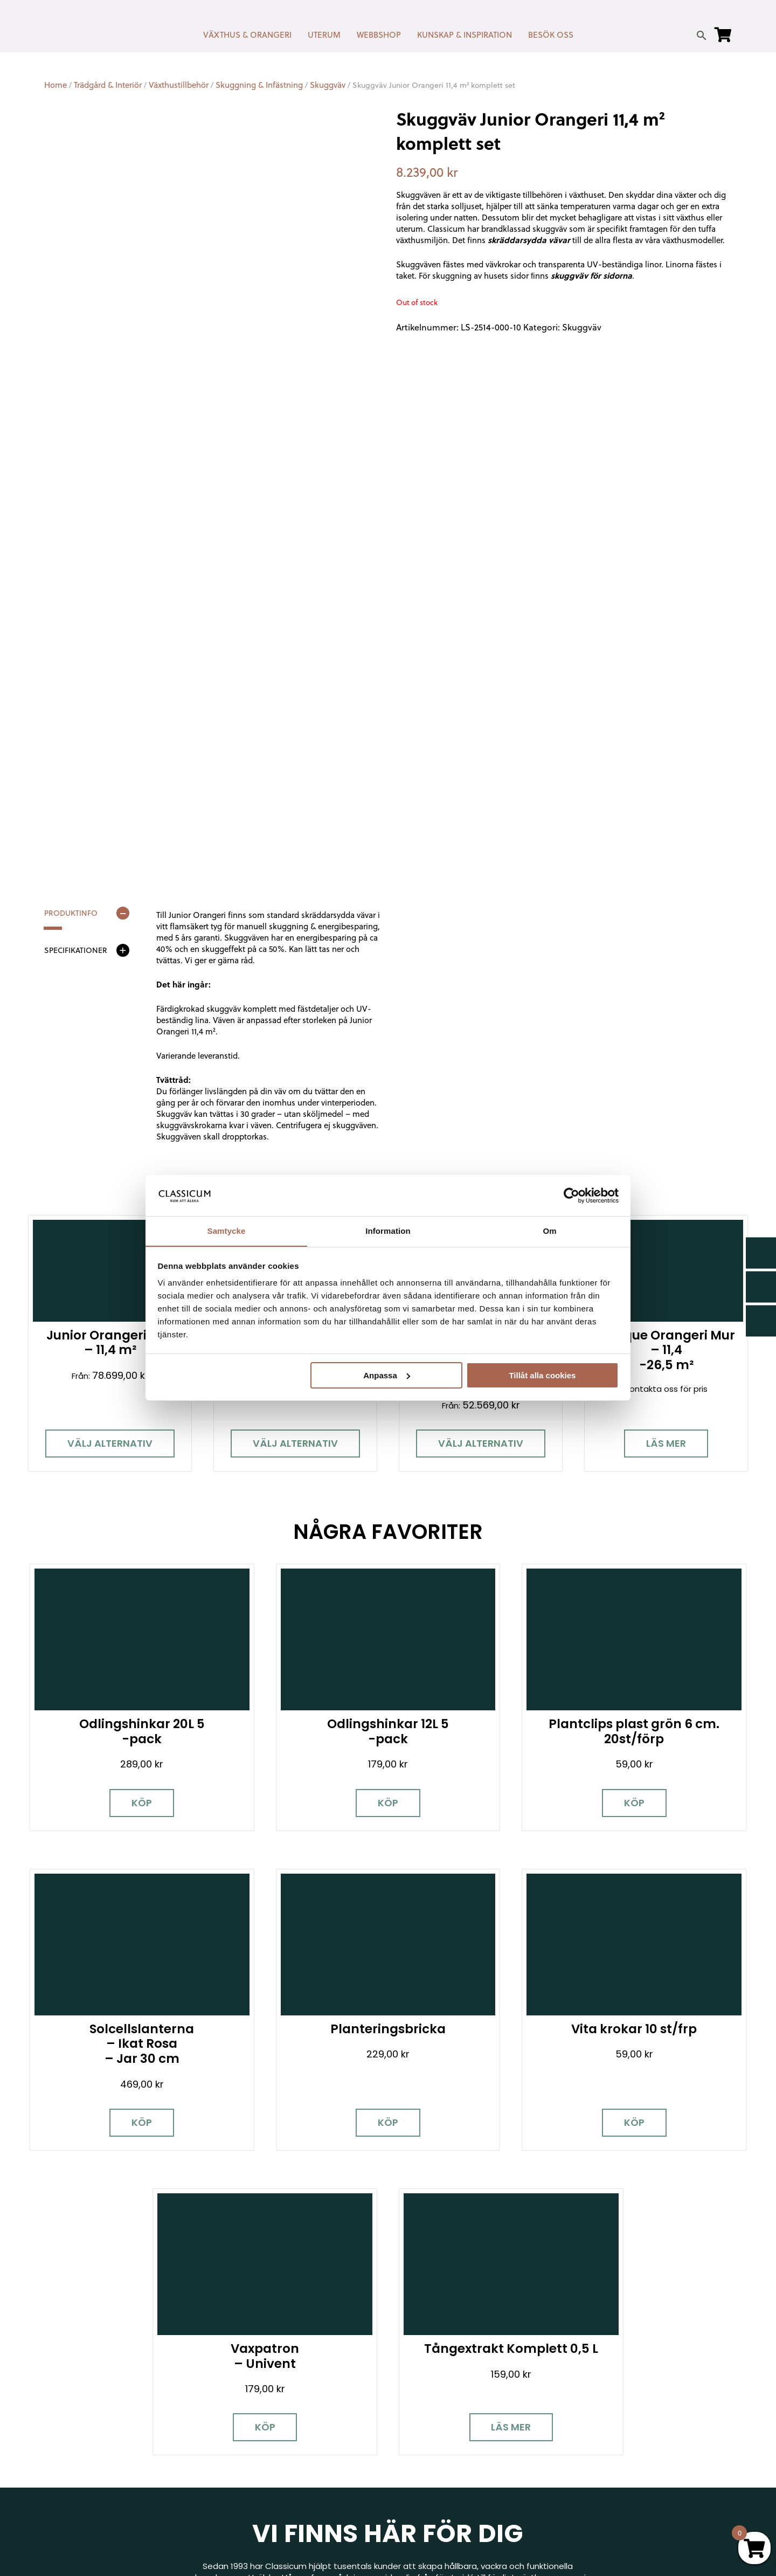  I want to click on Vanliga frågor, so click(424, 2459).